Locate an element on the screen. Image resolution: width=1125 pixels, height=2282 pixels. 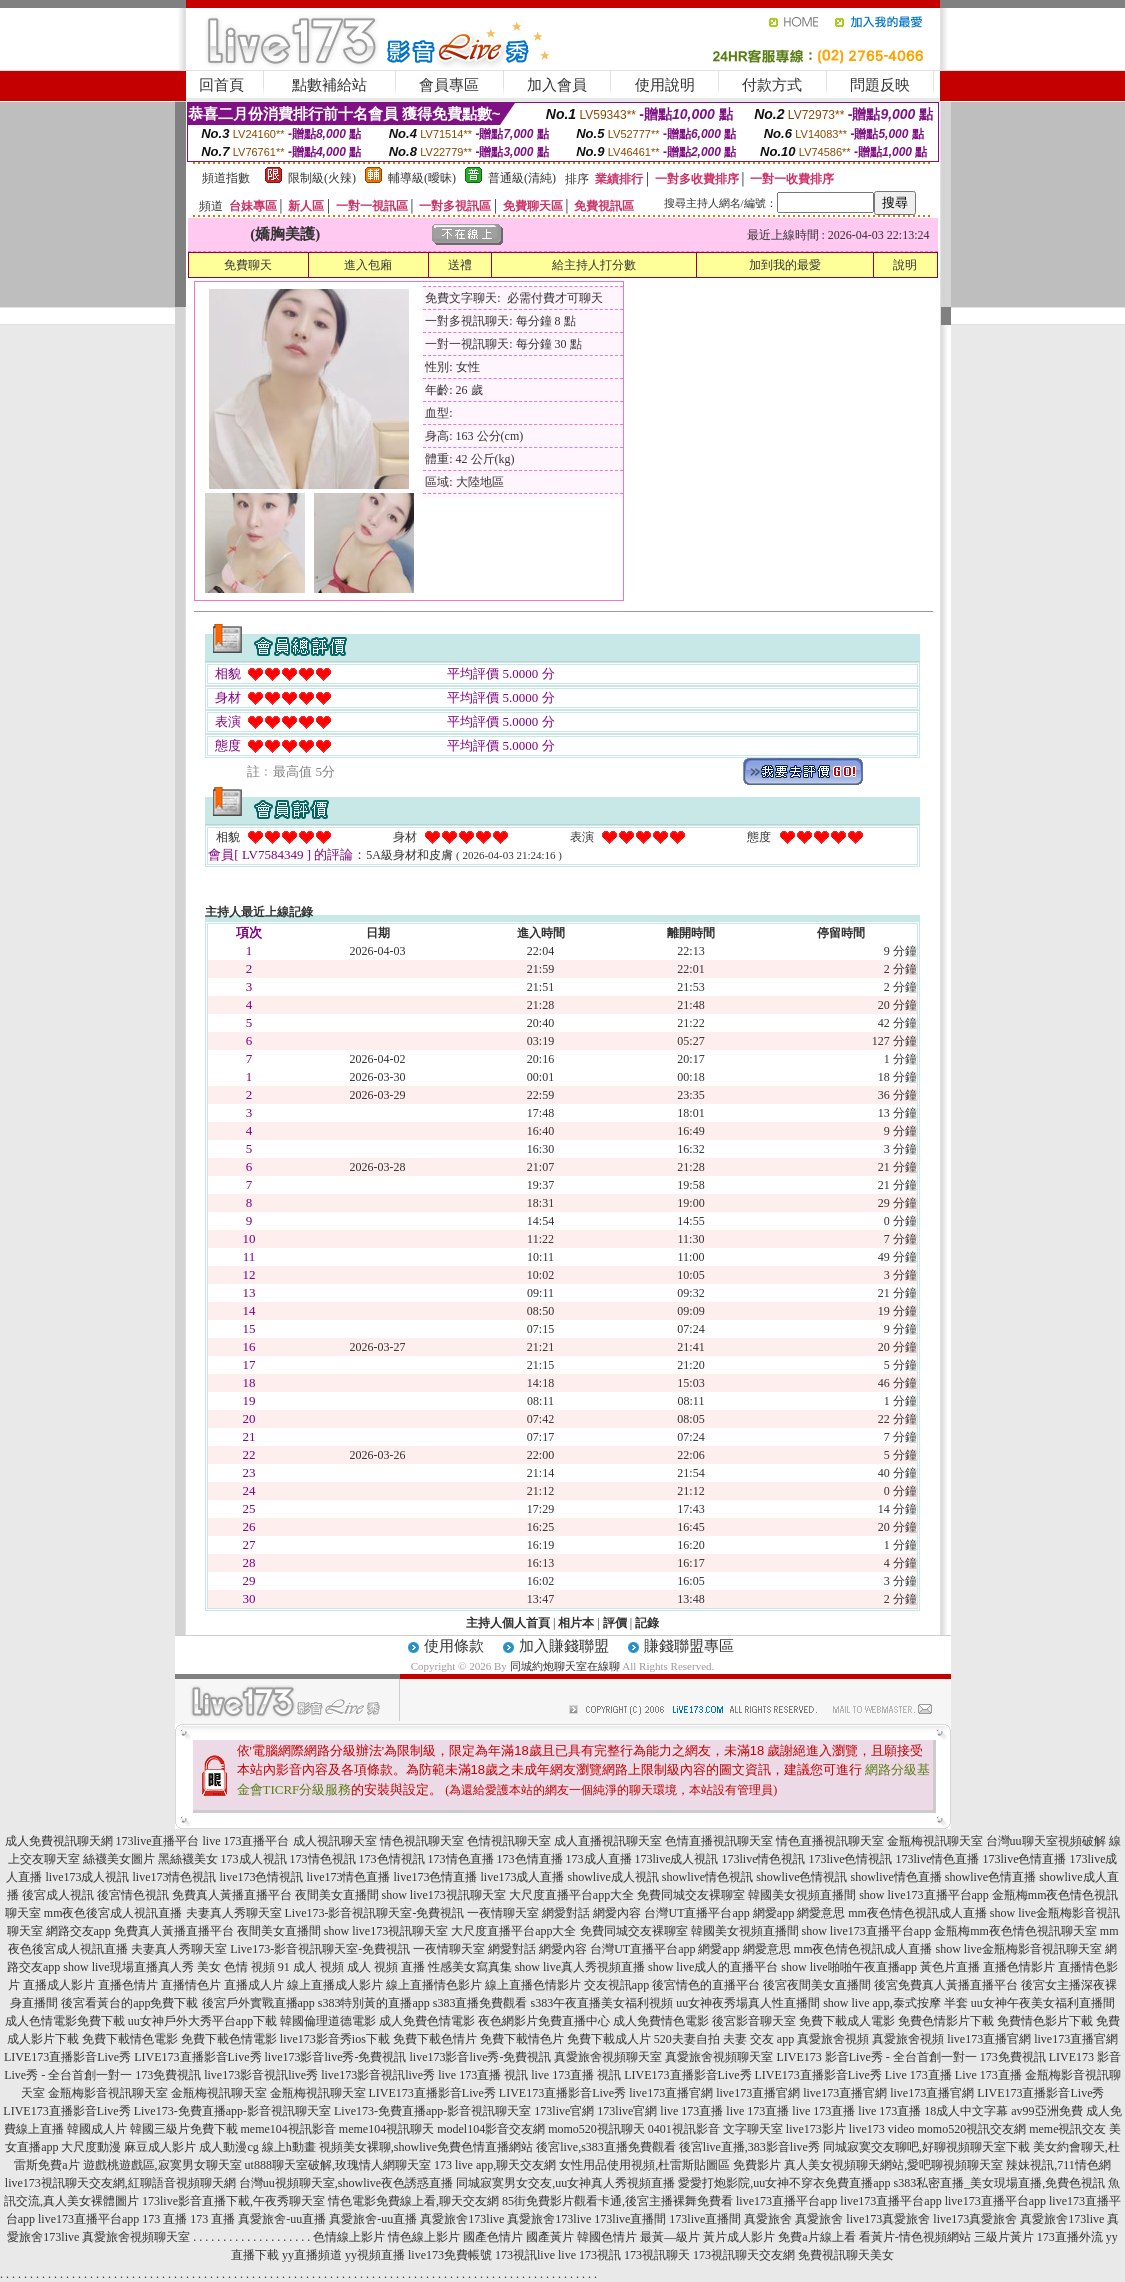
173情色直播 is located at coordinates (461, 1859).